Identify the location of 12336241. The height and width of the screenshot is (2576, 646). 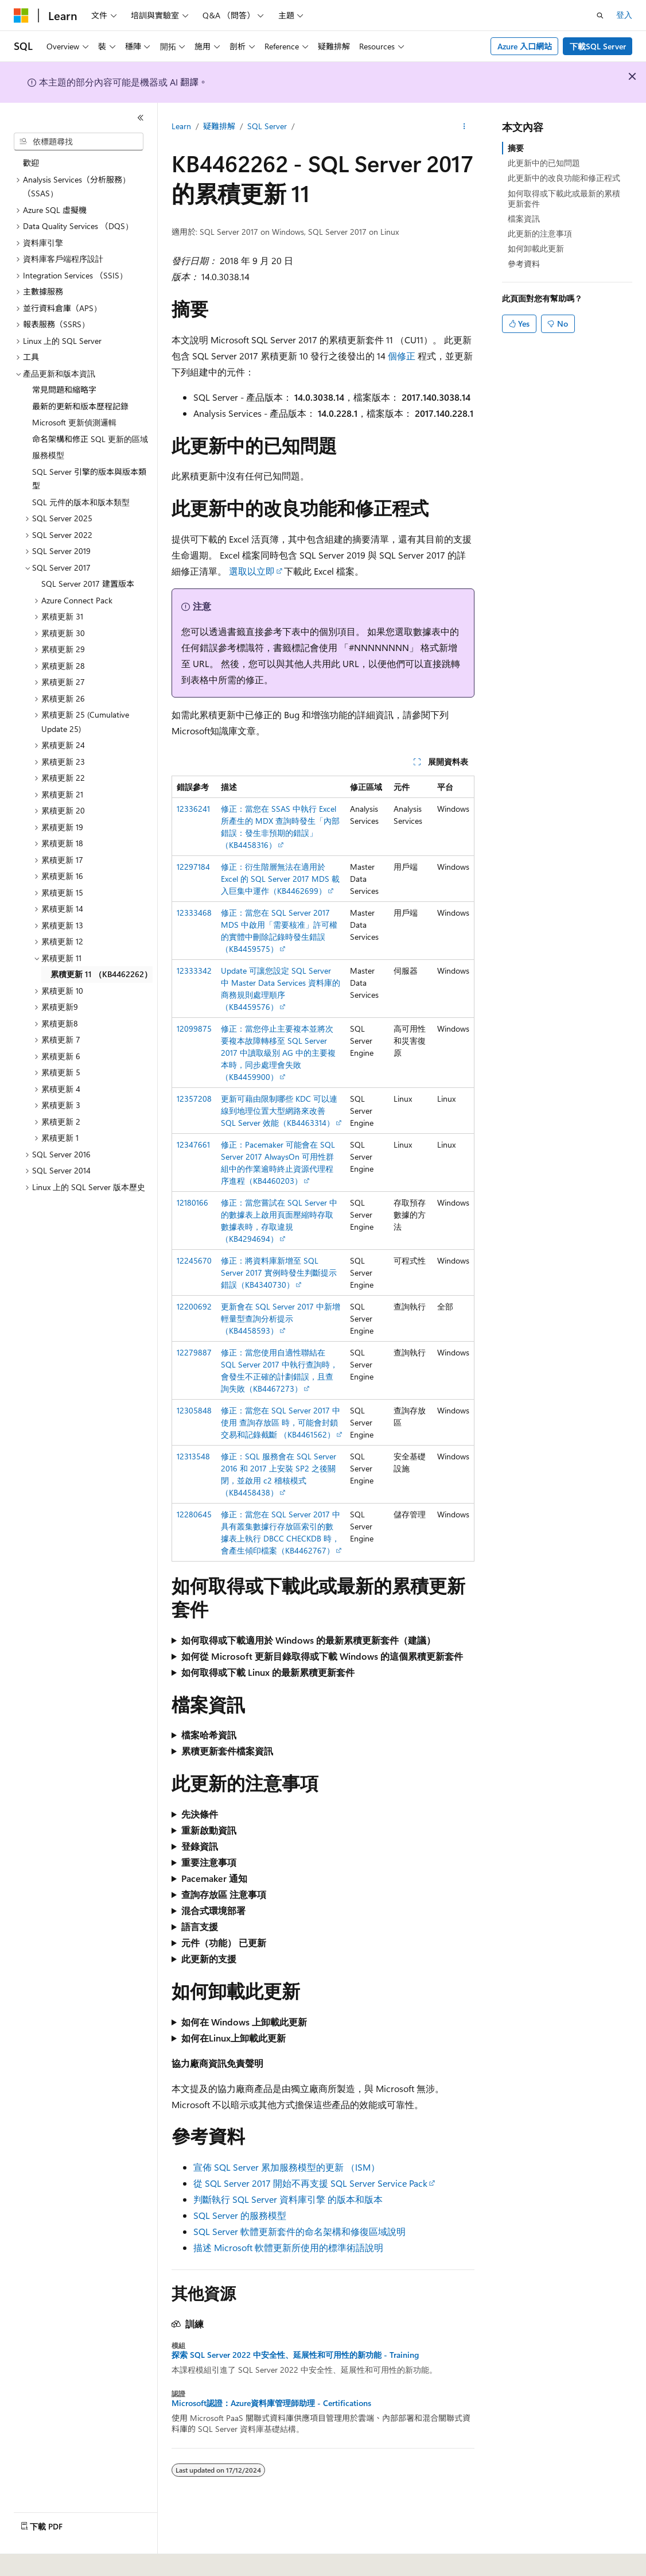
(193, 808).